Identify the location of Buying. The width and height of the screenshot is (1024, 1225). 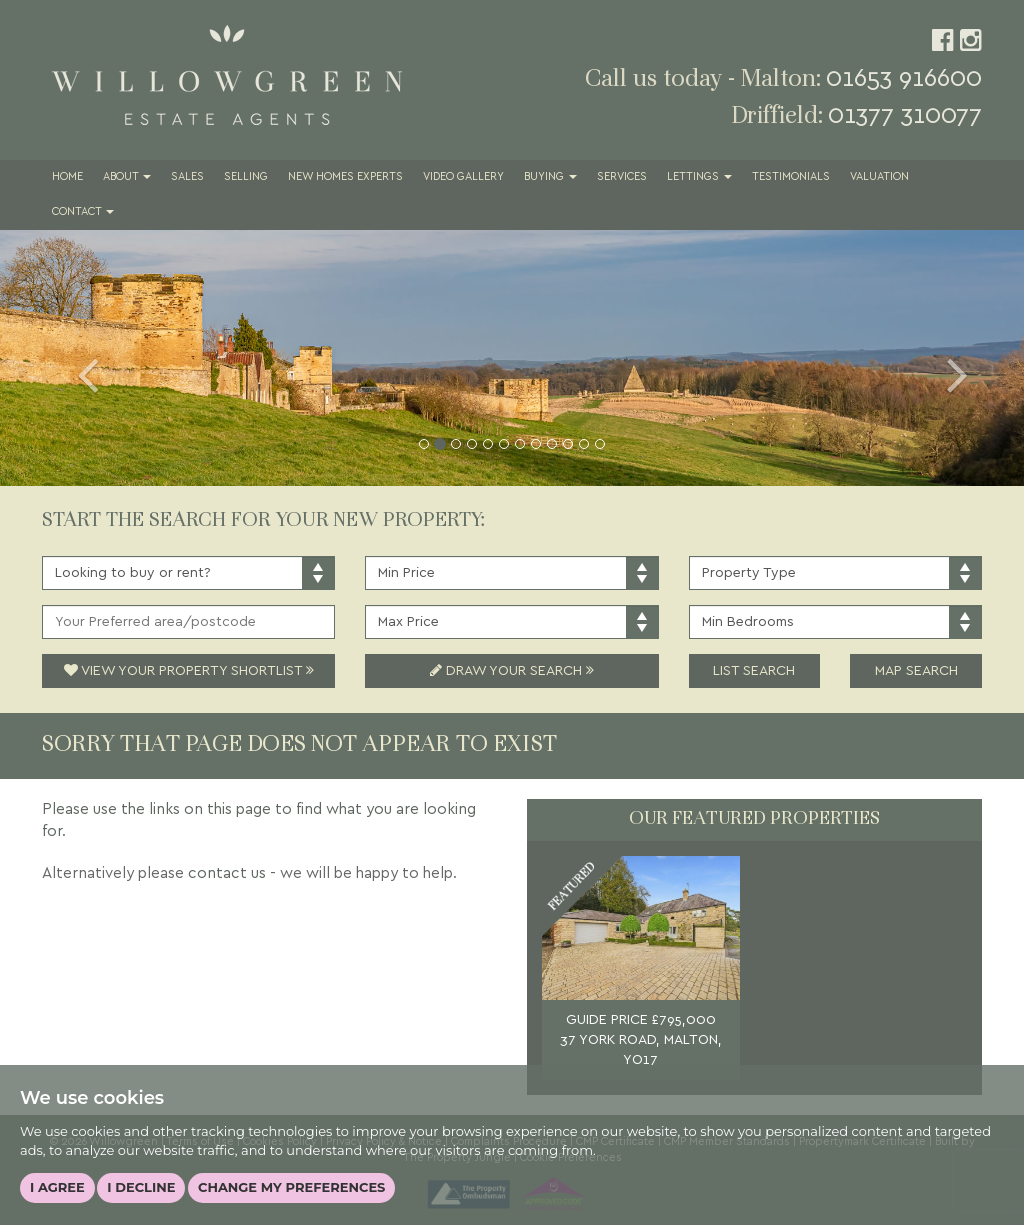
(550, 177).